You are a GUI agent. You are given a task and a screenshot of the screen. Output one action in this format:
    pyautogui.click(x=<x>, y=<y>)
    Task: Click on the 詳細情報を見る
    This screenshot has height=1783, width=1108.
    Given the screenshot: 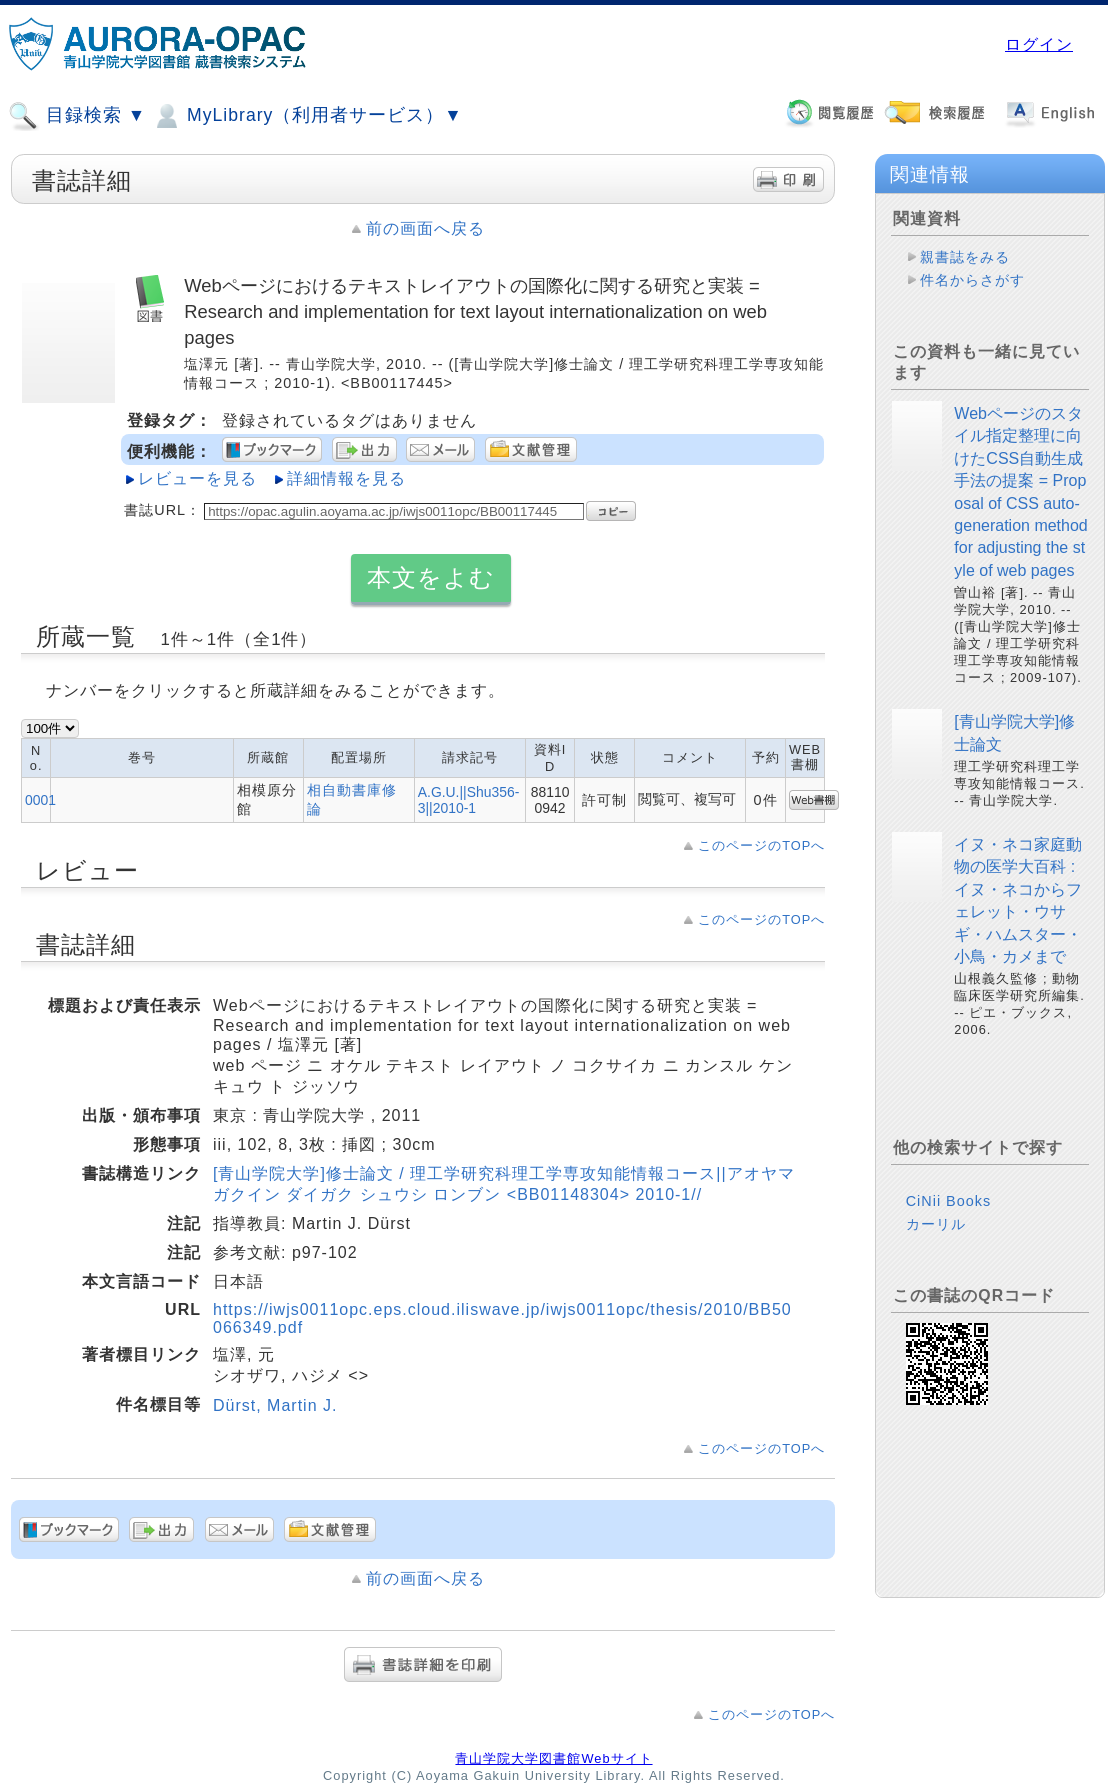 What is the action you would take?
    pyautogui.click(x=346, y=478)
    